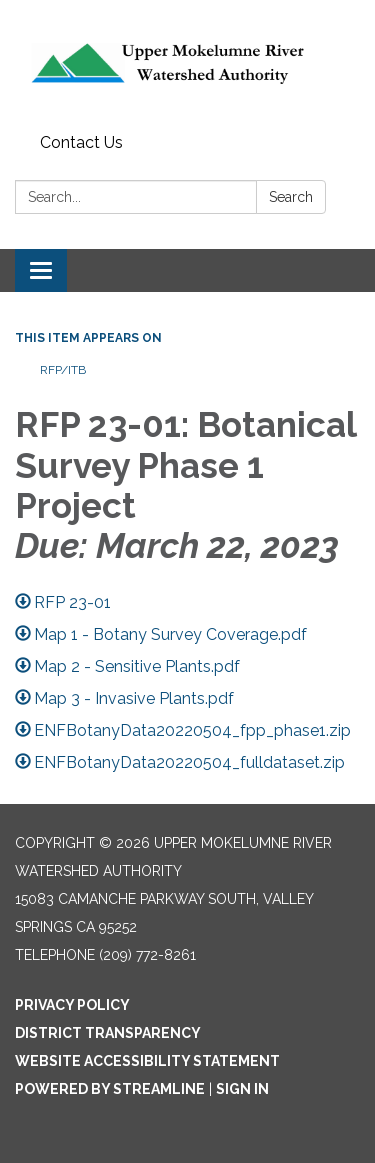  I want to click on RFP/ITB, so click(63, 370).